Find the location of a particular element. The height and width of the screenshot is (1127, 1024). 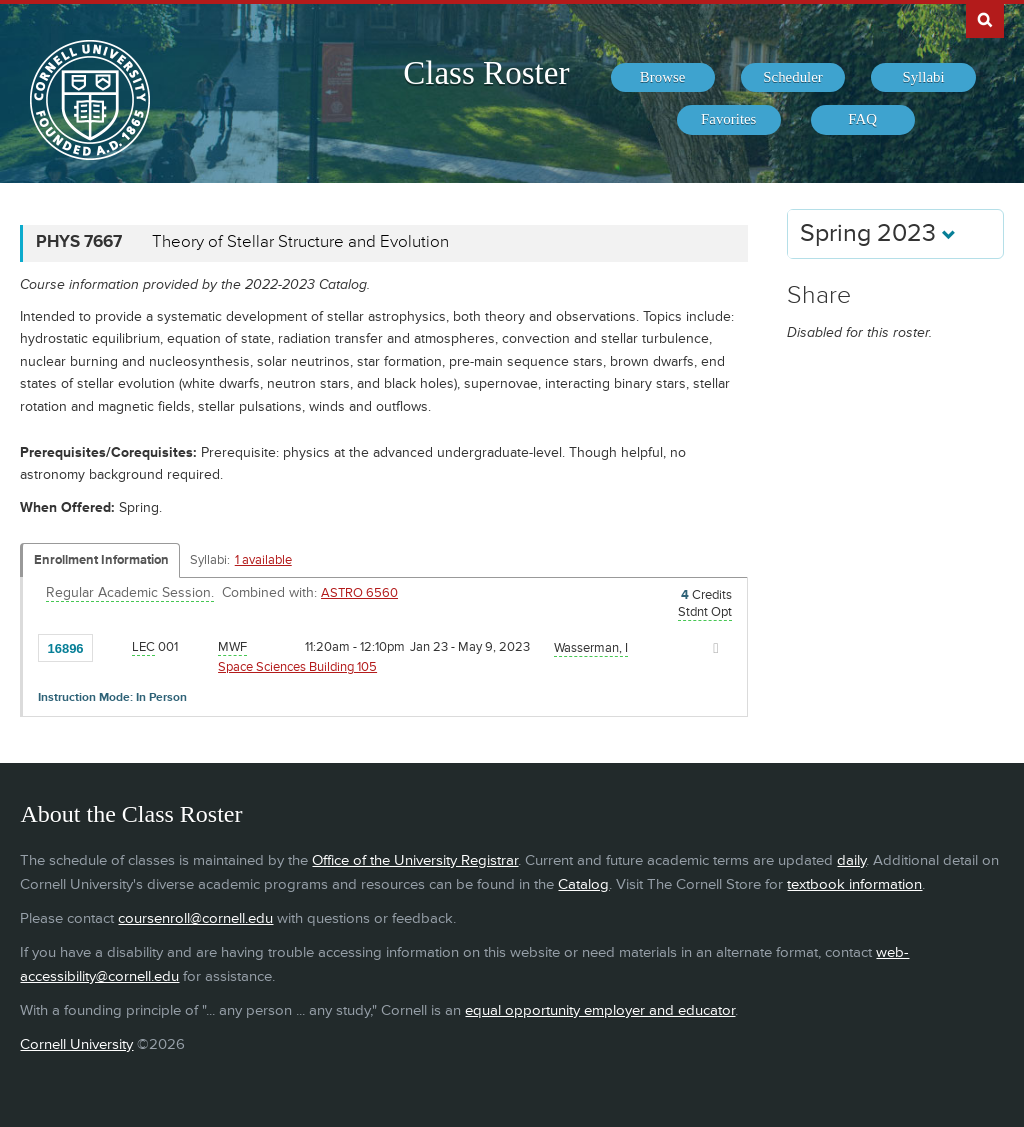

textbook information is located at coordinates (854, 884).